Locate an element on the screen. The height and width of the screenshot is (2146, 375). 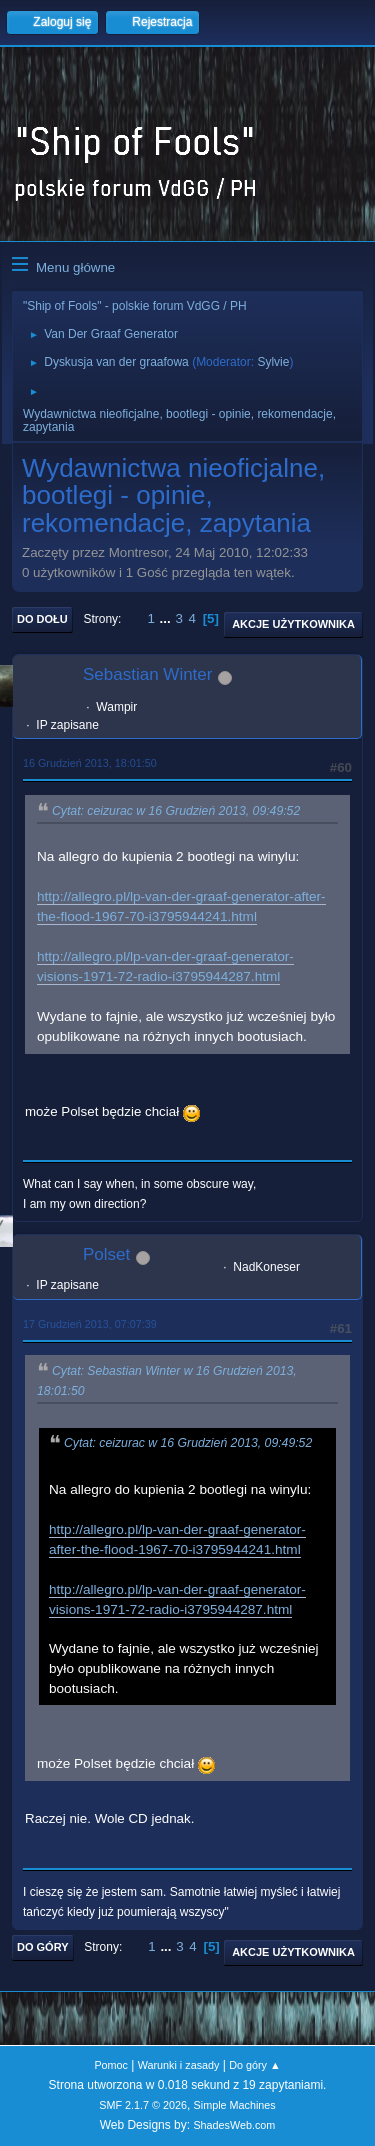
Polset is located at coordinates (106, 1254).